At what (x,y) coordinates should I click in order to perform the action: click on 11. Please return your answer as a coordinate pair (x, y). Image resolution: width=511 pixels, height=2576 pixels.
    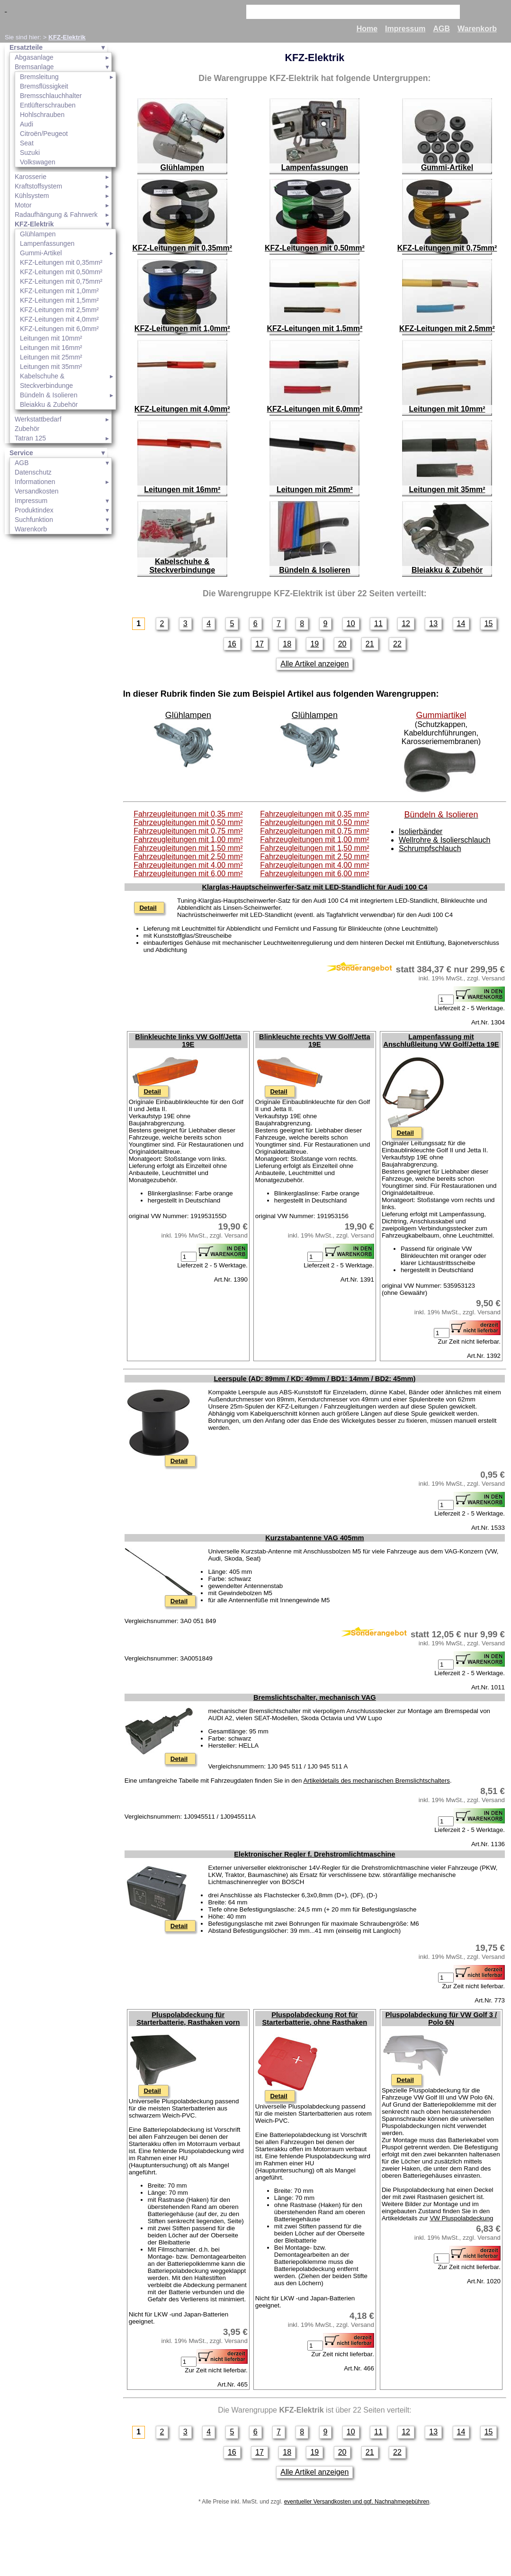
    Looking at the image, I should click on (378, 623).